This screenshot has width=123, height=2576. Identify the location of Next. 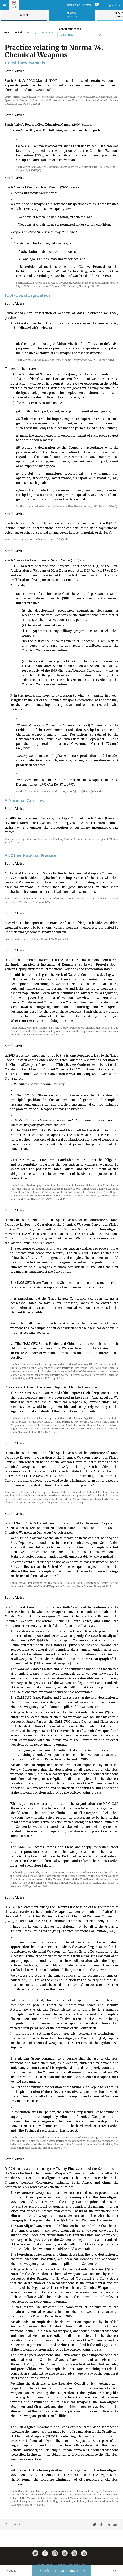
(116, 2570).